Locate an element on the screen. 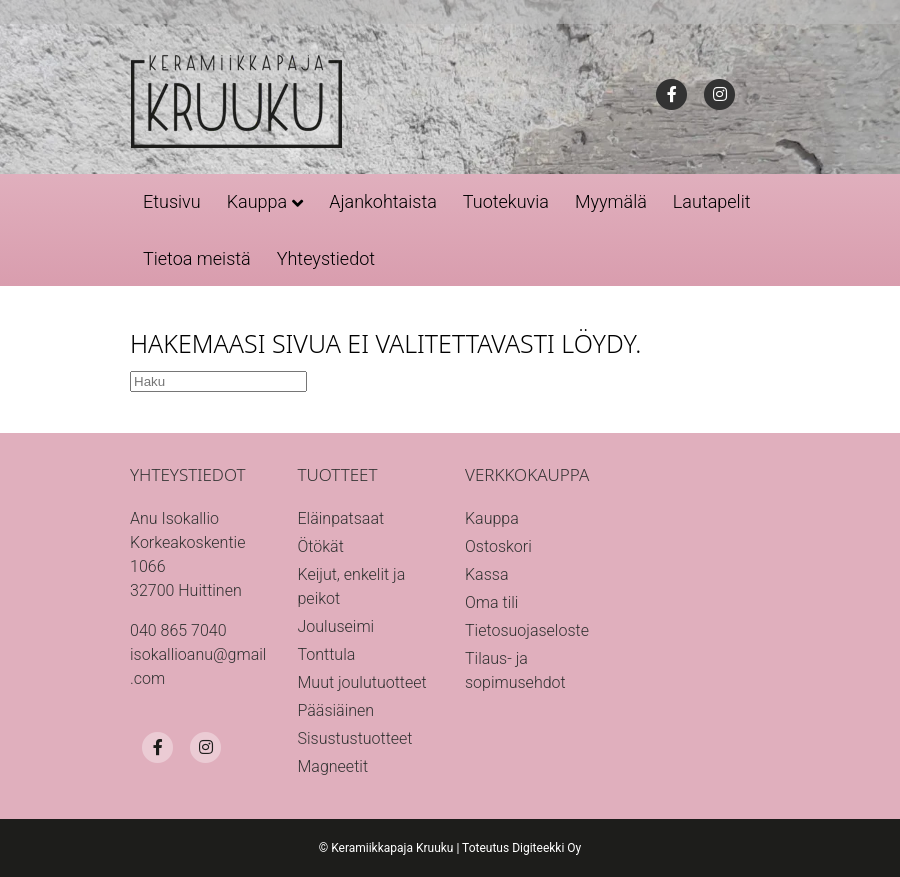 The width and height of the screenshot is (900, 877). Eläinpatsaat is located at coordinates (341, 518).